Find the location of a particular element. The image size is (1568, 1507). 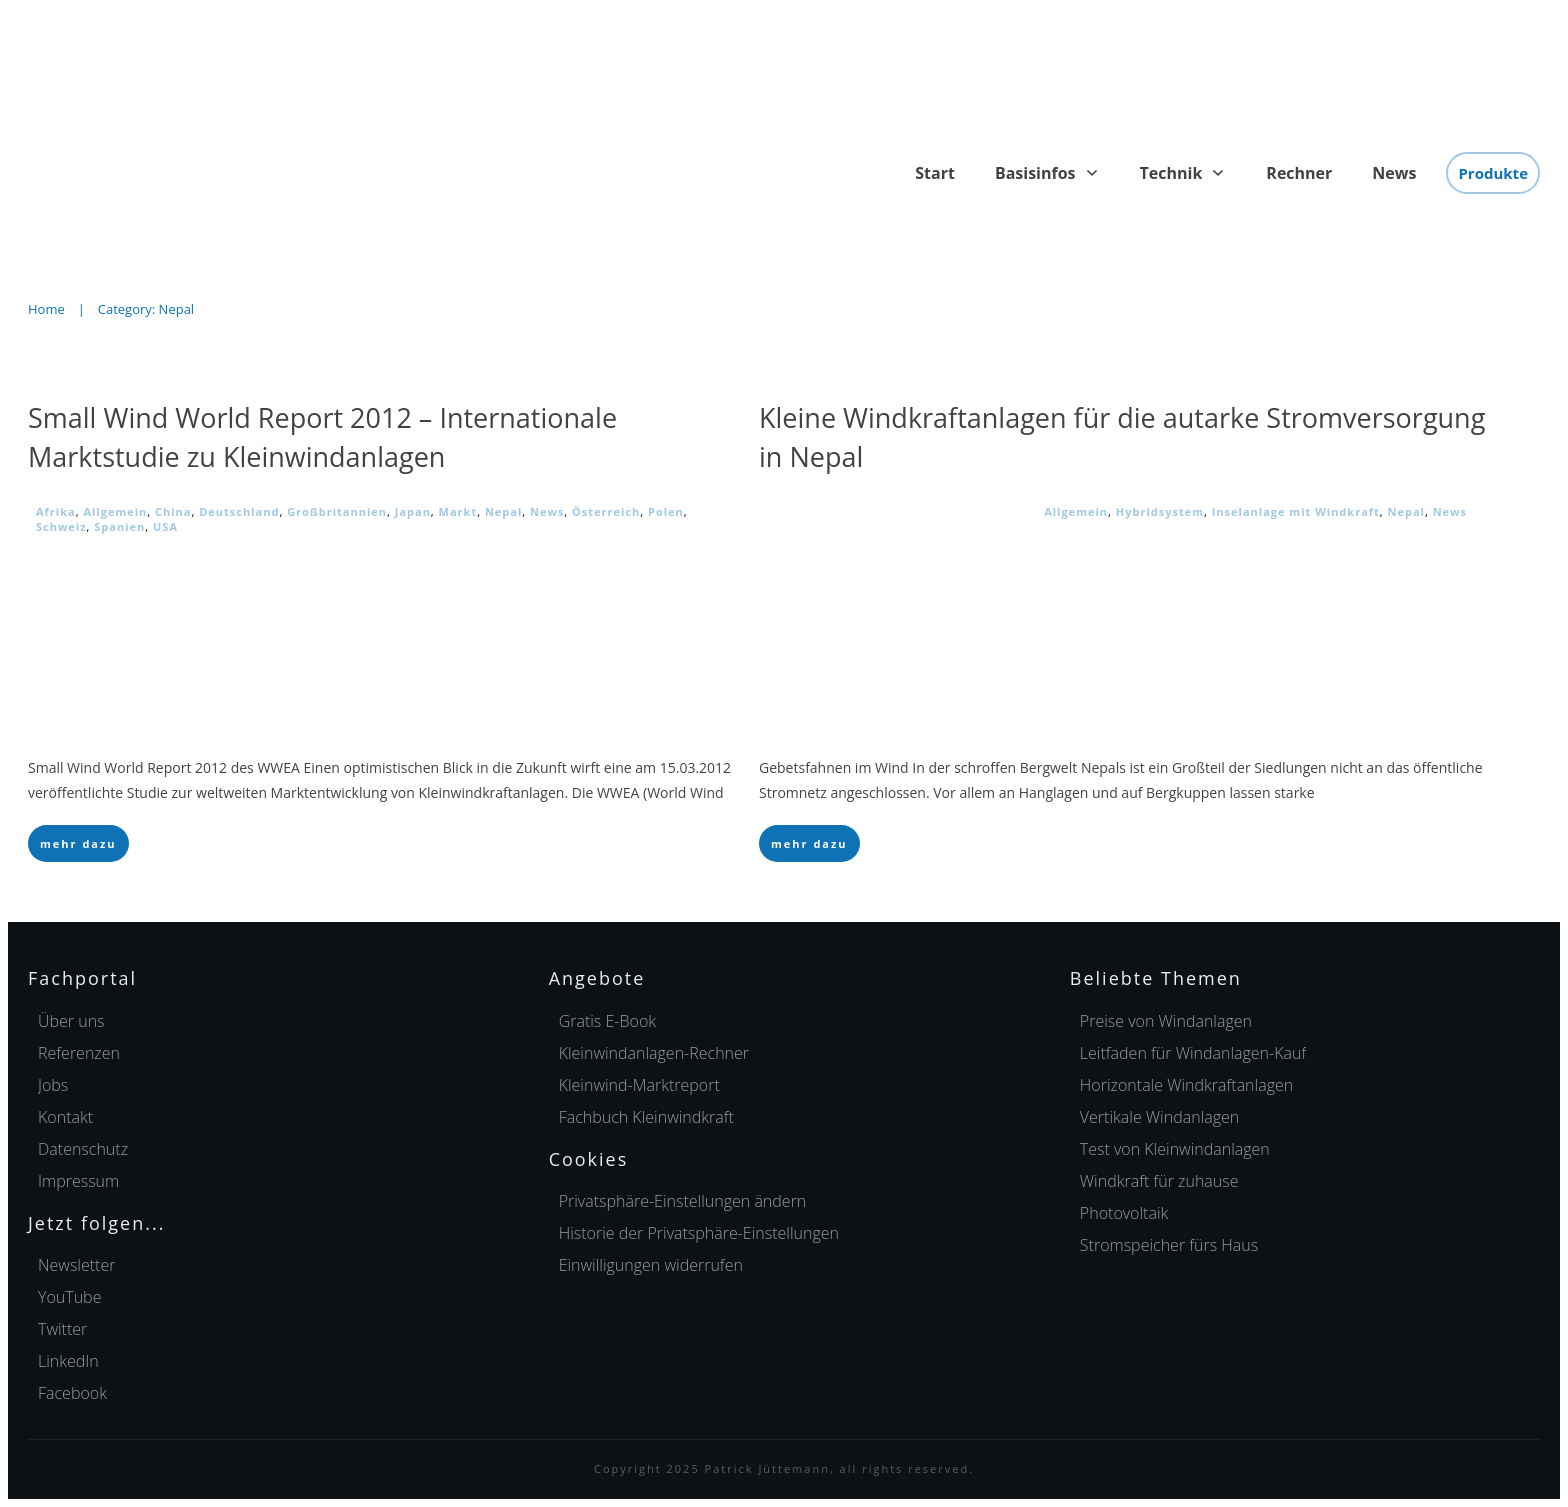

[button] is located at coordinates (683, 1201).